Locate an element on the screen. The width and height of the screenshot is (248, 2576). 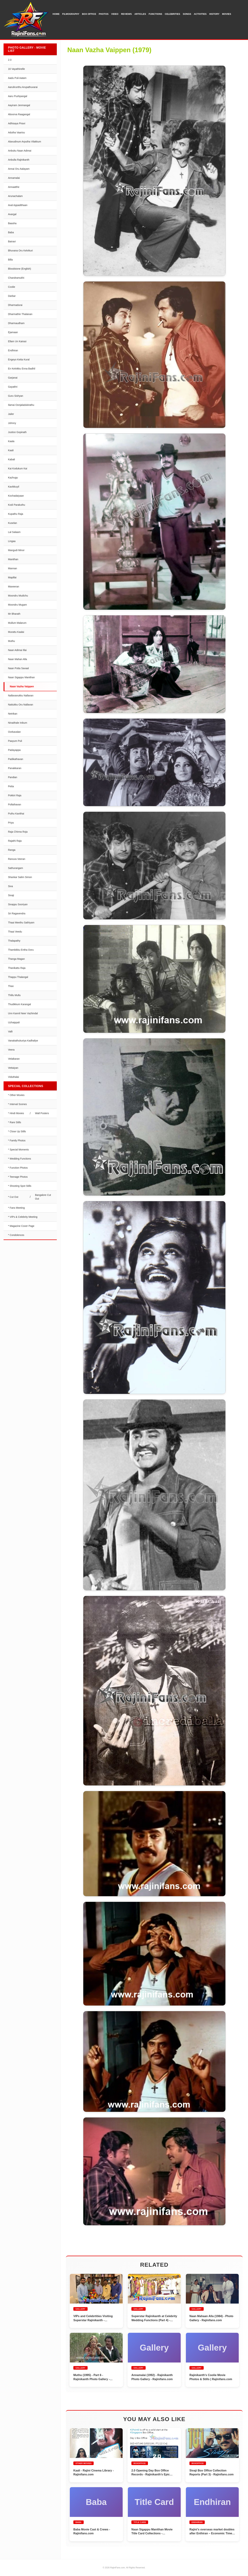
Naan Potta Savaal is located at coordinates (18, 668).